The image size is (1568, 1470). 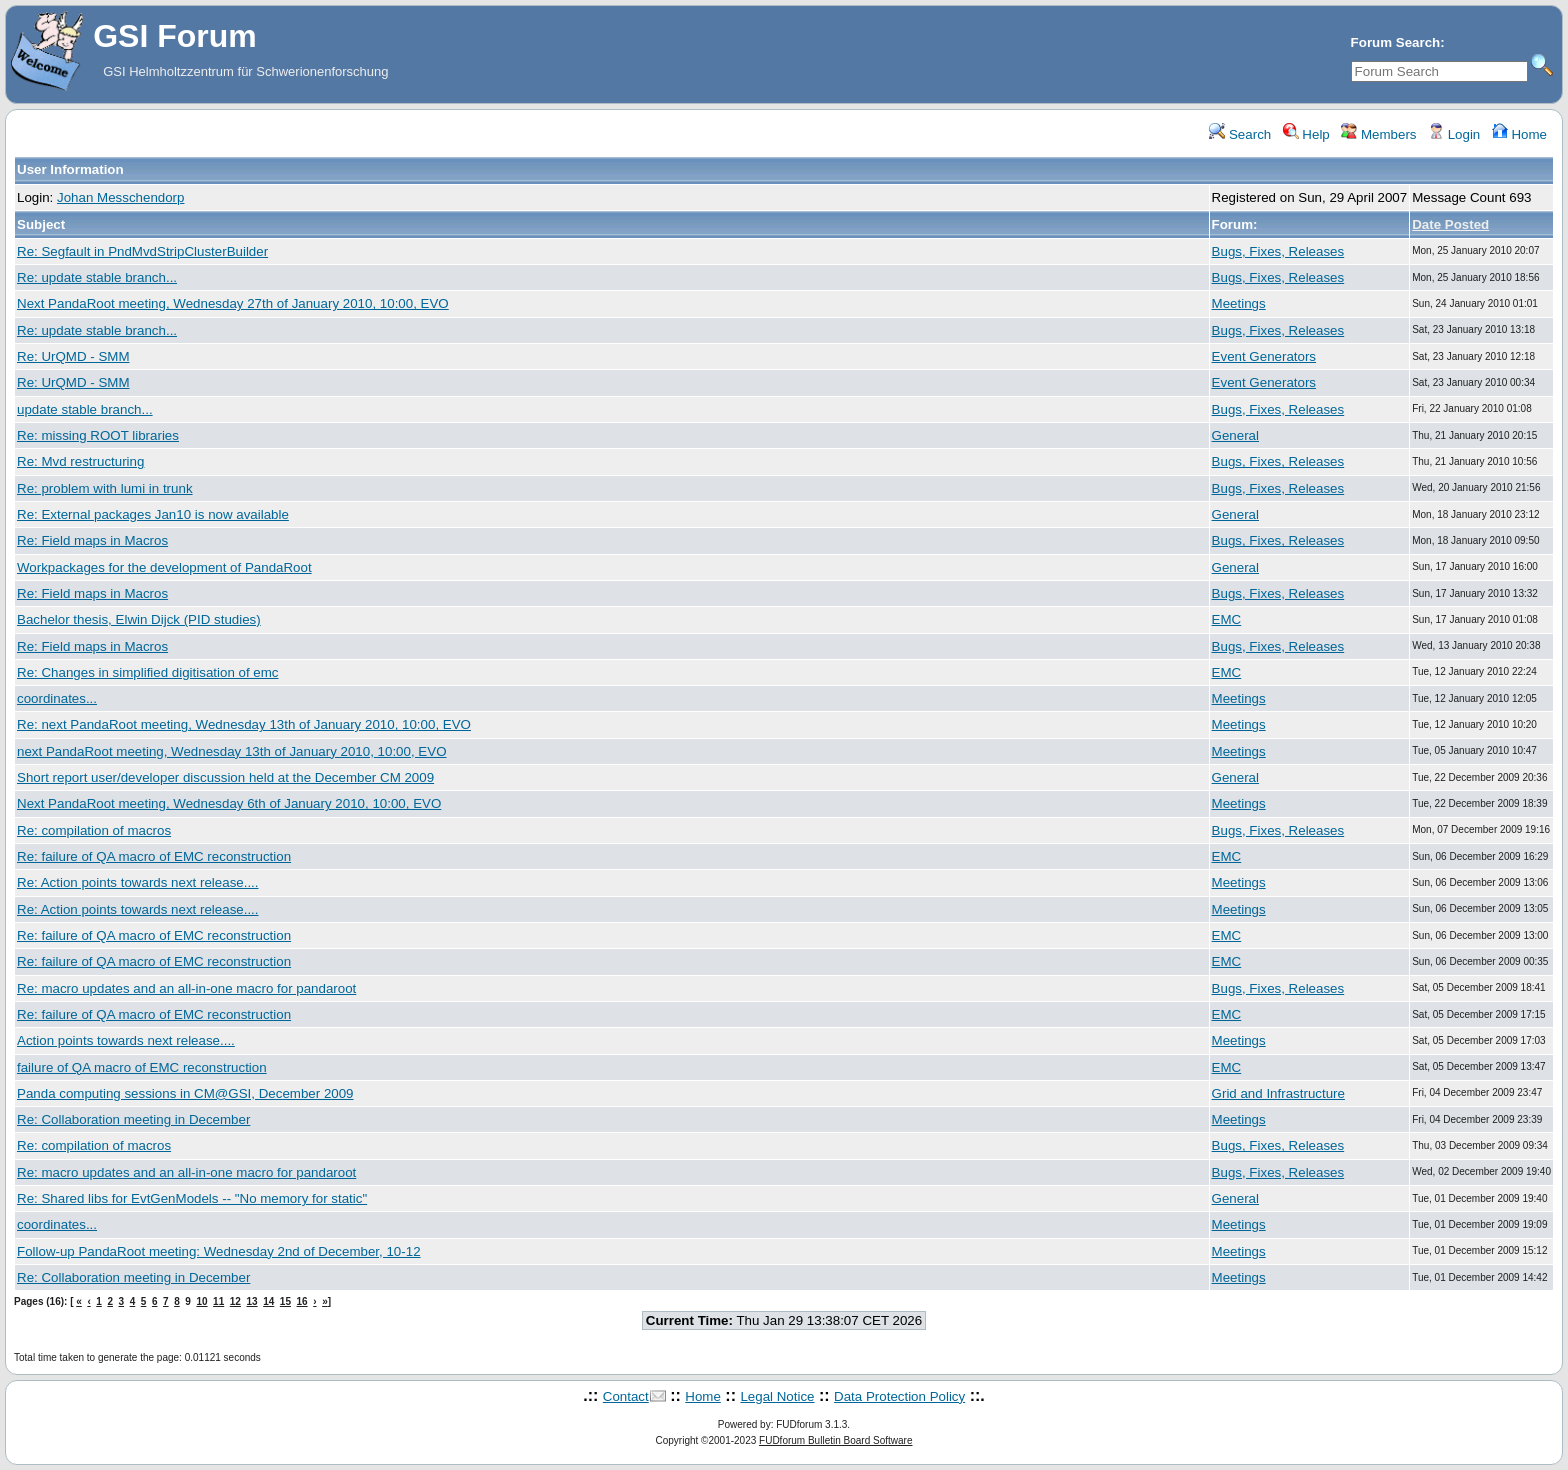 What do you see at coordinates (1240, 134) in the screenshot?
I see `Search` at bounding box center [1240, 134].